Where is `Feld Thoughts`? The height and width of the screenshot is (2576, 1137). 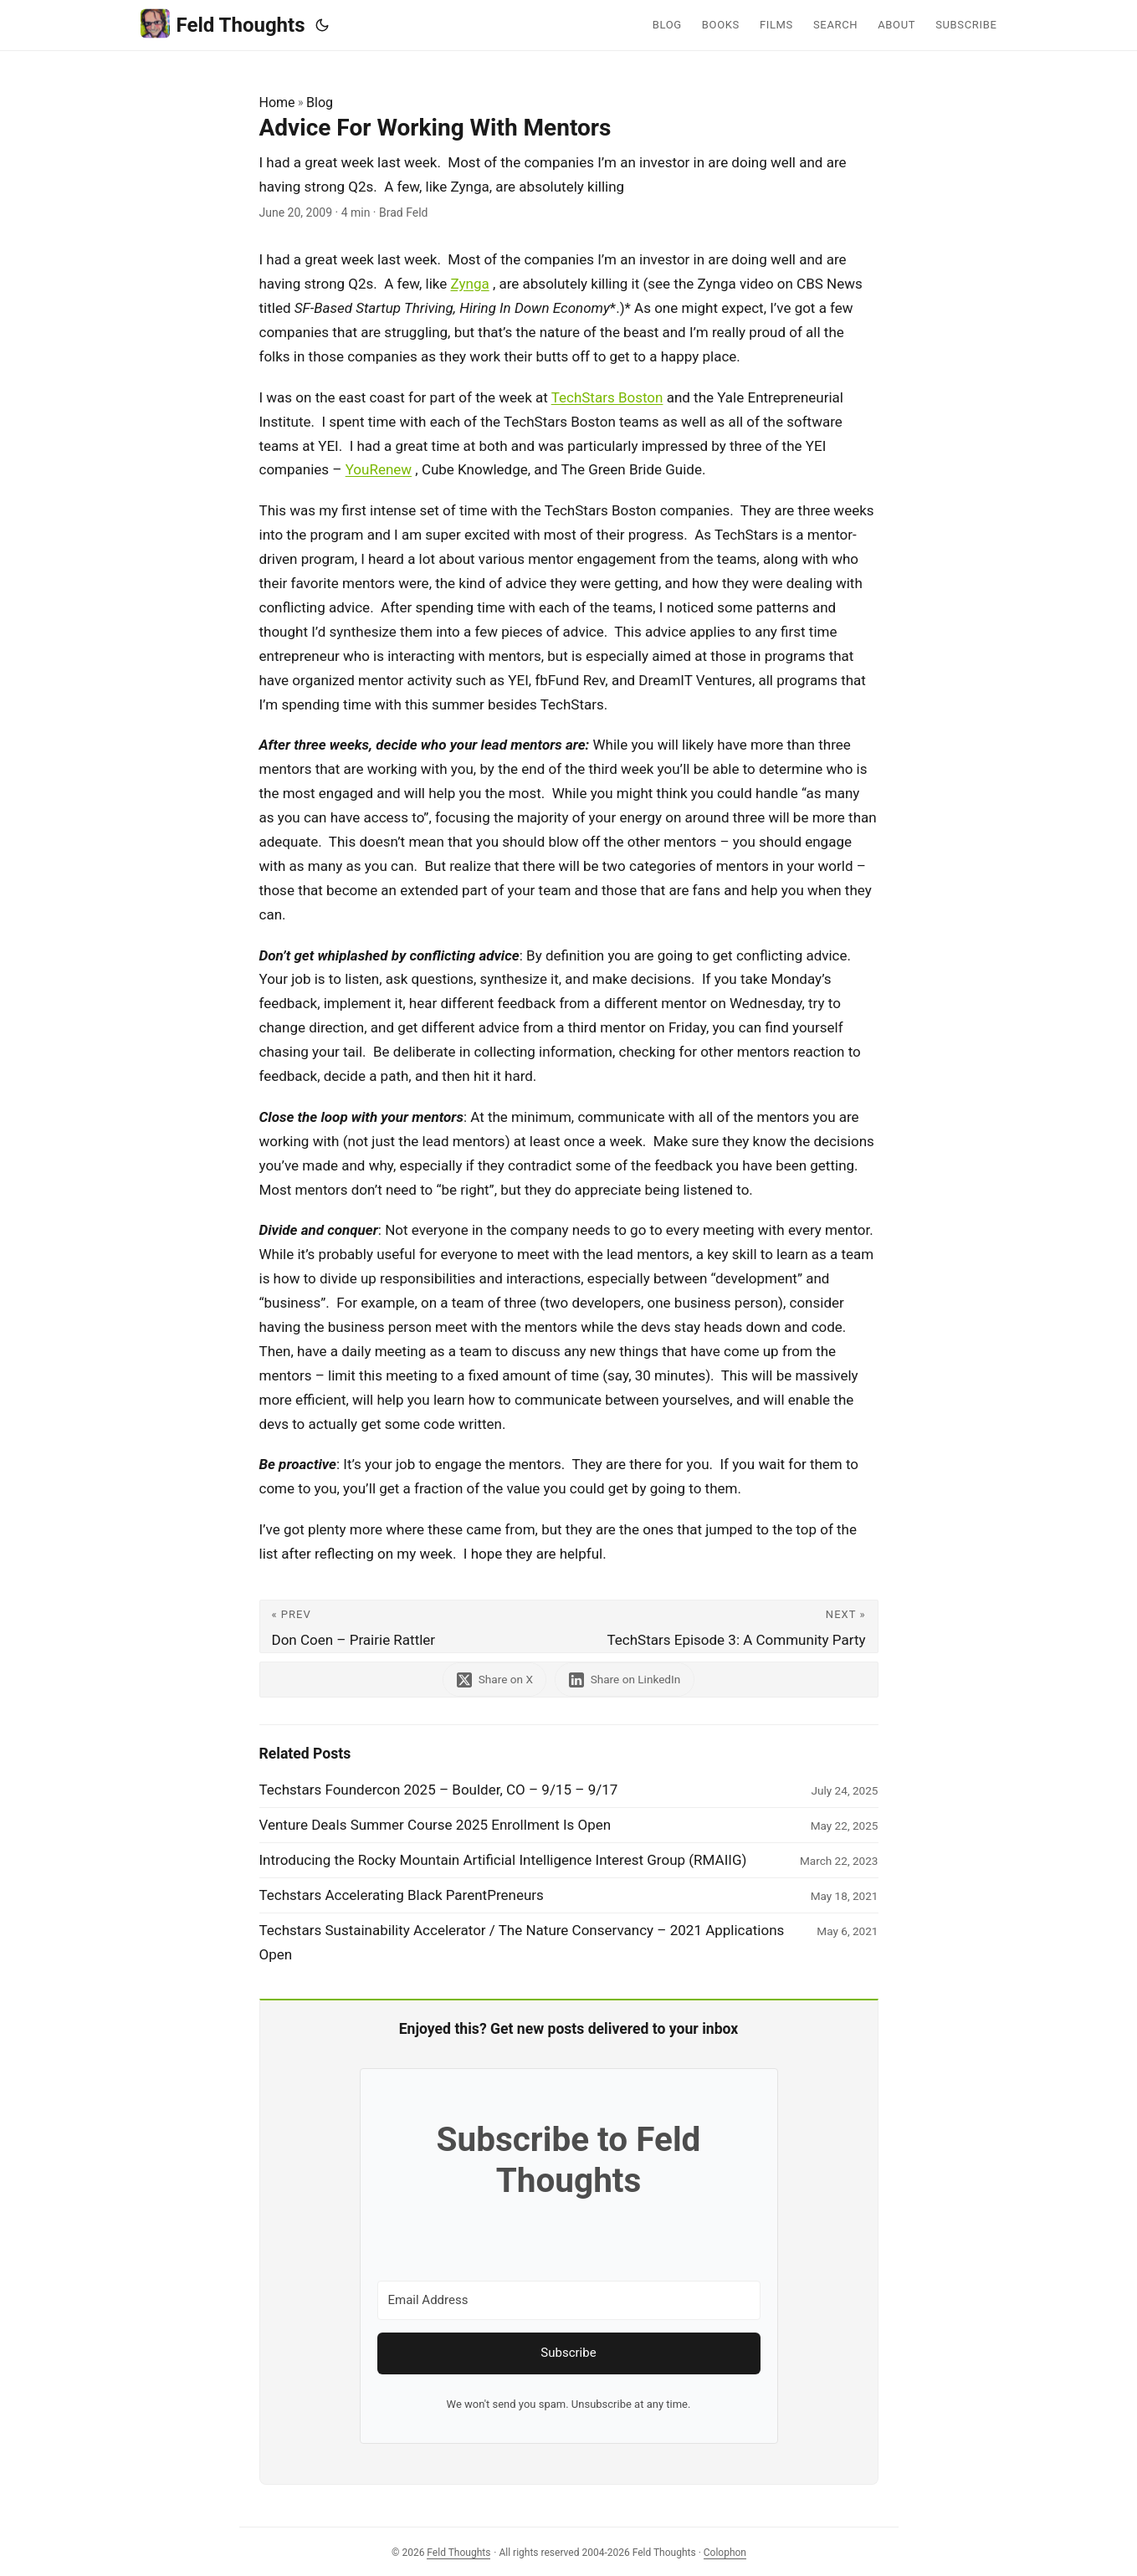 Feld Thoughts is located at coordinates (223, 23).